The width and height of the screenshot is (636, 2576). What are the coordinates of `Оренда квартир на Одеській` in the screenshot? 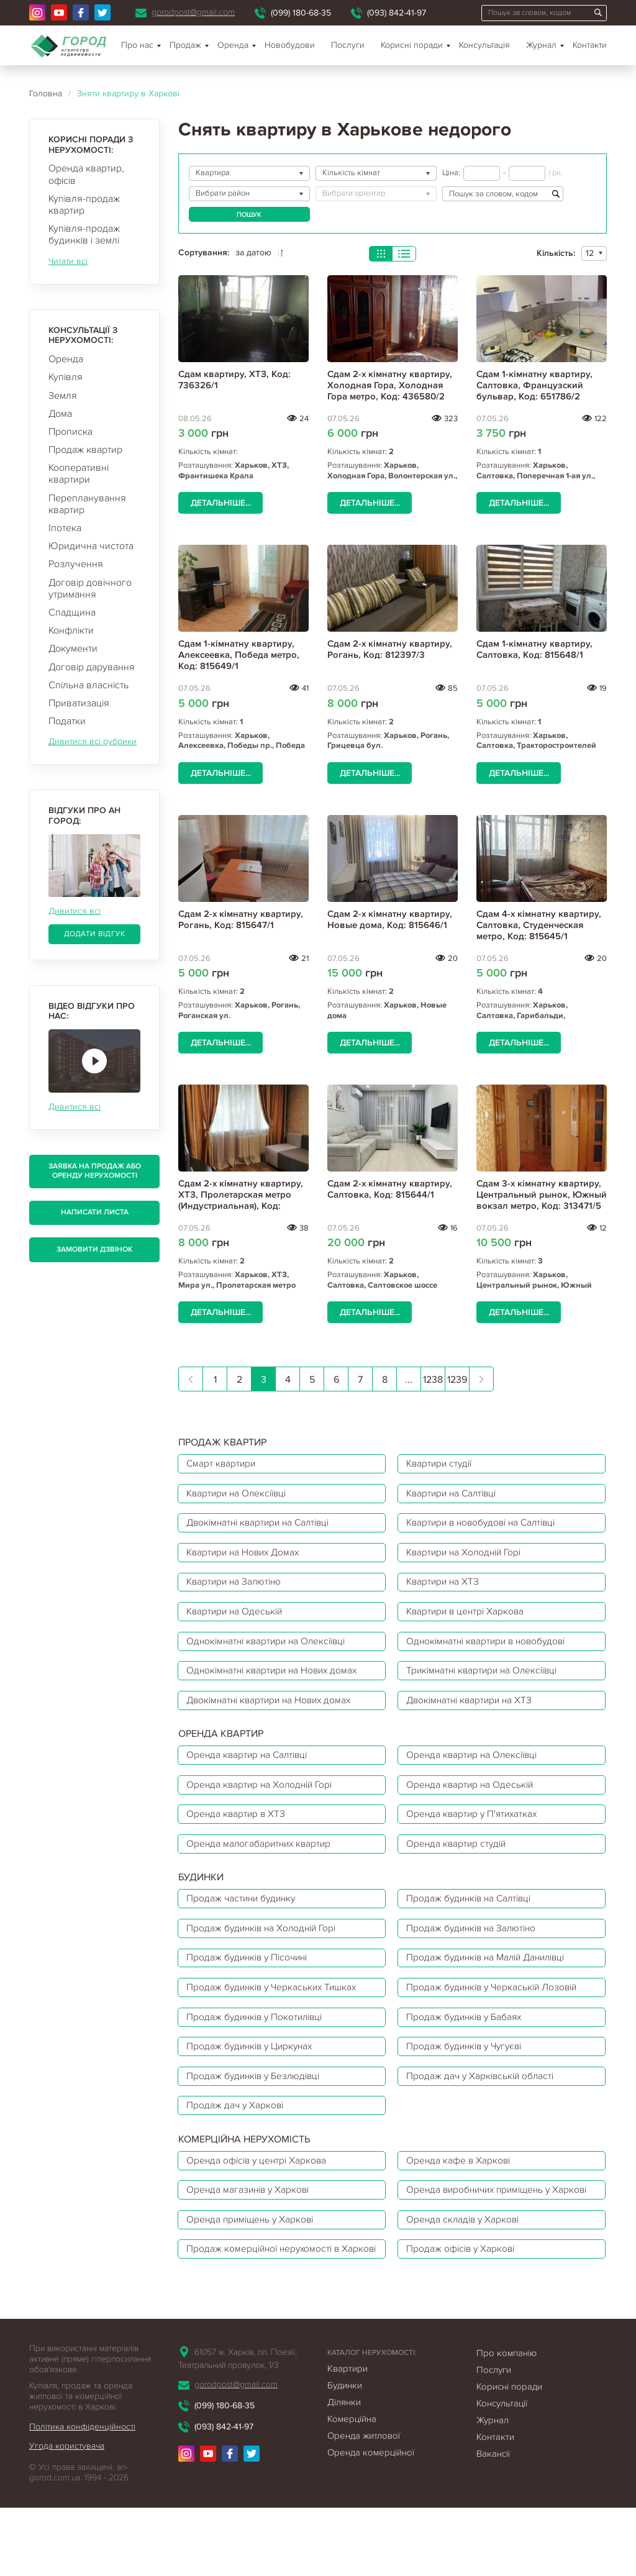 It's located at (473, 1800).